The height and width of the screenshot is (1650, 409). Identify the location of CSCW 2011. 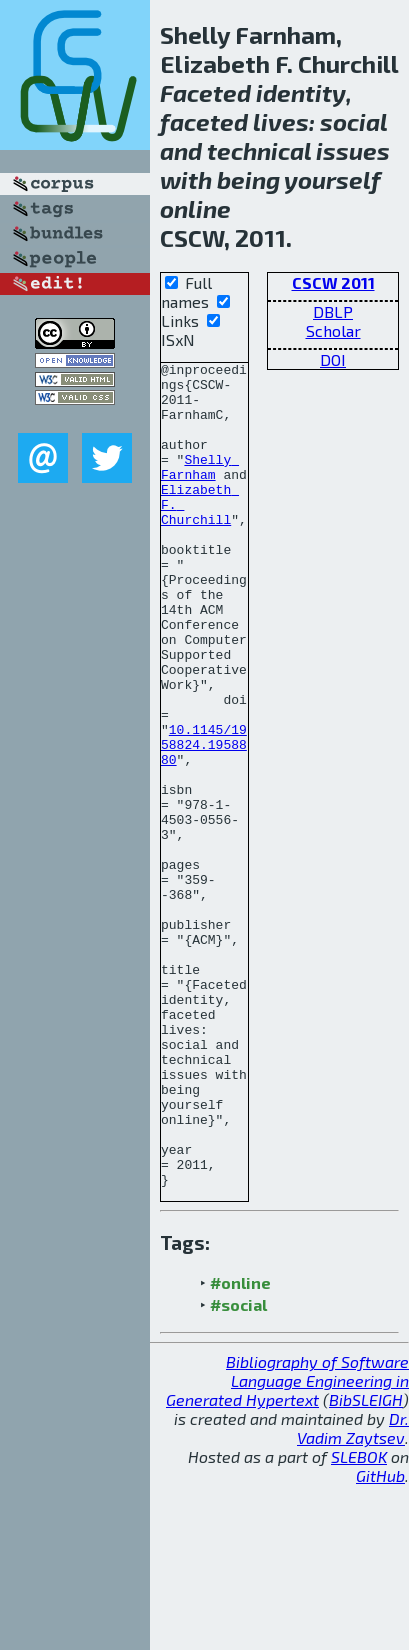
(333, 282).